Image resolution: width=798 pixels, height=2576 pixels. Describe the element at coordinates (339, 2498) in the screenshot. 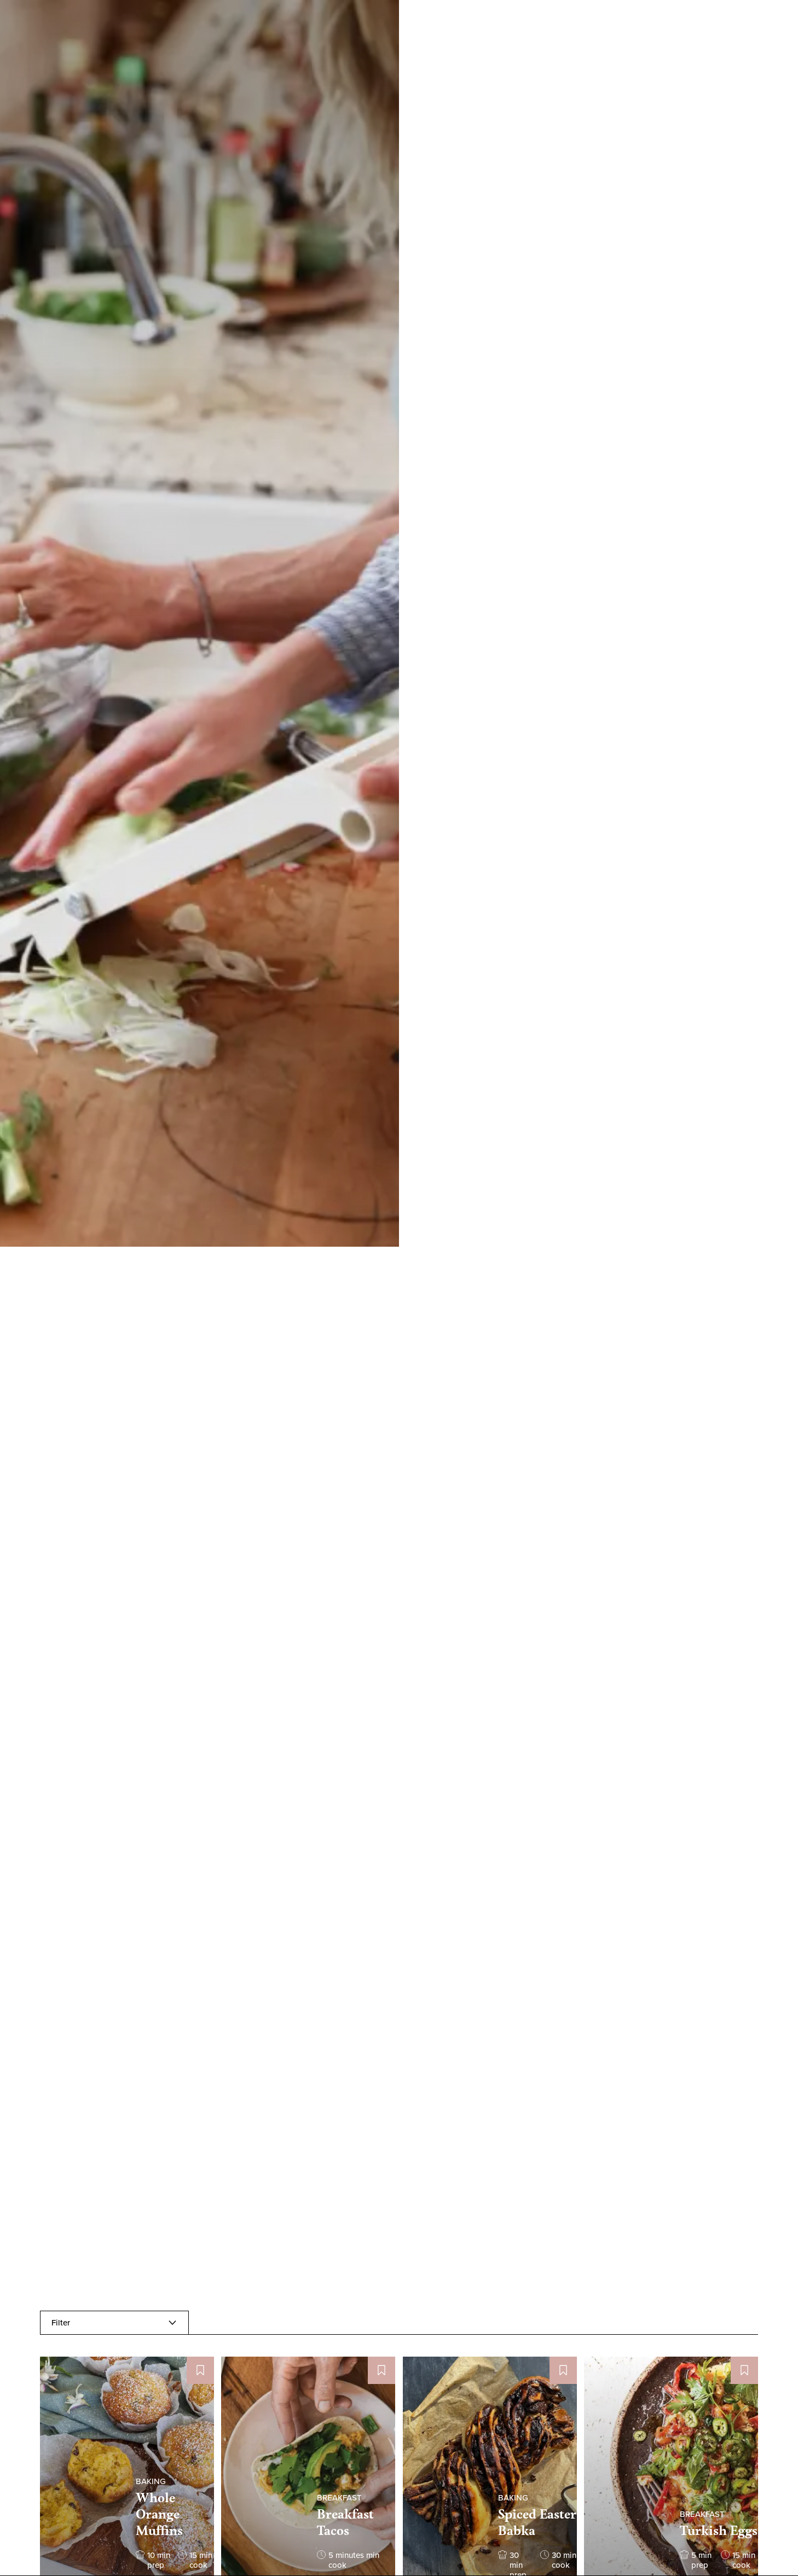

I see `BREAKFAST` at that location.